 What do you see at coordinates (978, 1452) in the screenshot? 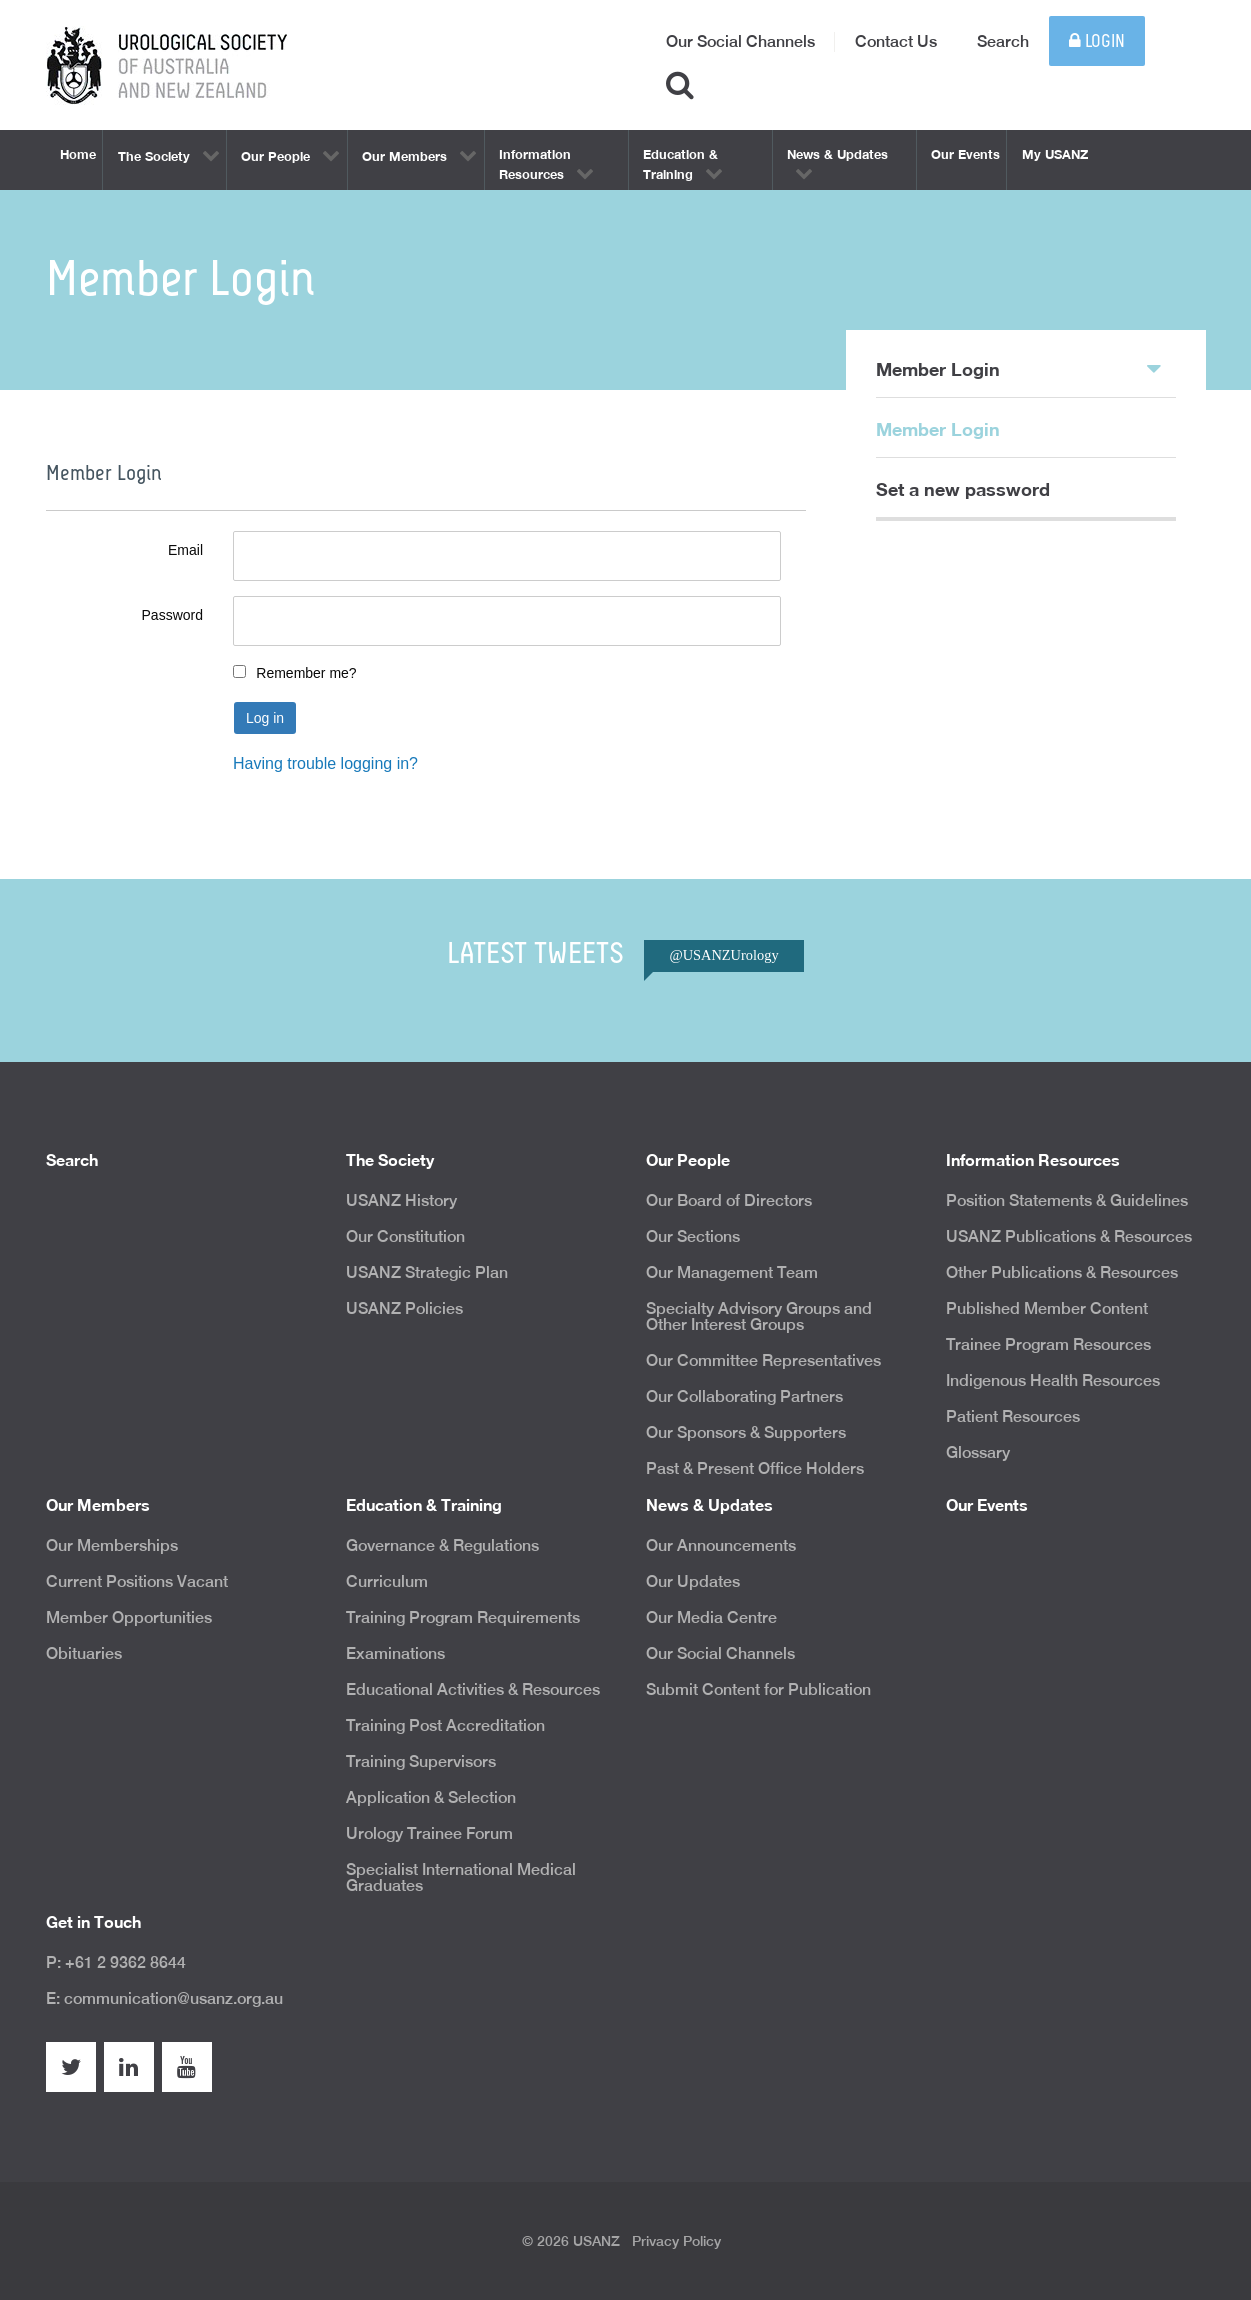
I see `Glossary` at bounding box center [978, 1452].